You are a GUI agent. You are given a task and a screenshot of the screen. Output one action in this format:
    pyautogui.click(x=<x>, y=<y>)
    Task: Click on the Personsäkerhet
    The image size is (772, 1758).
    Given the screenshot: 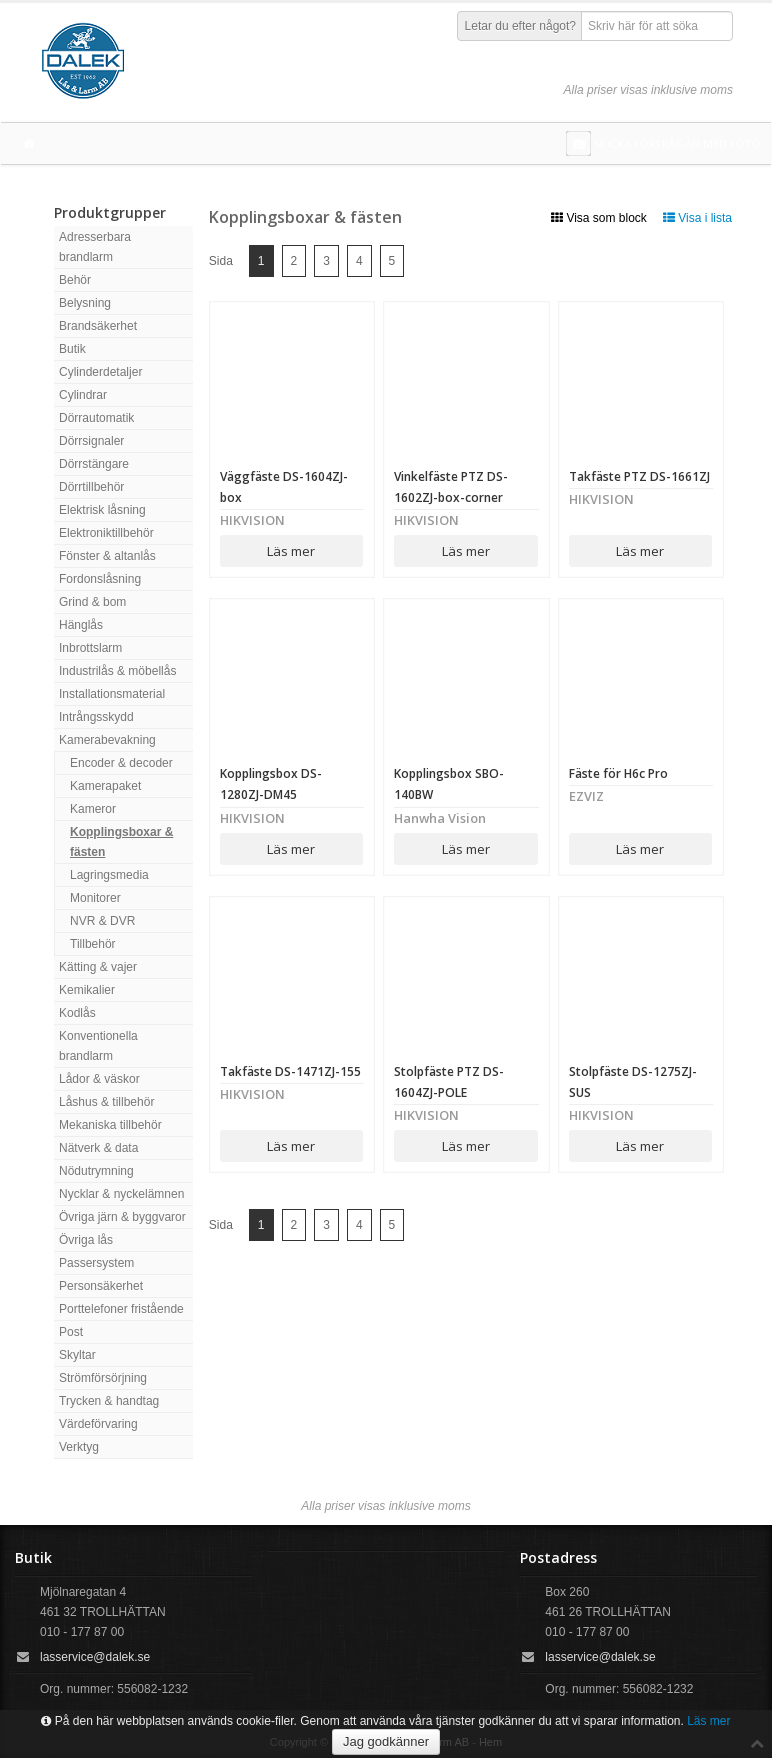 What is the action you would take?
    pyautogui.click(x=101, y=1286)
    